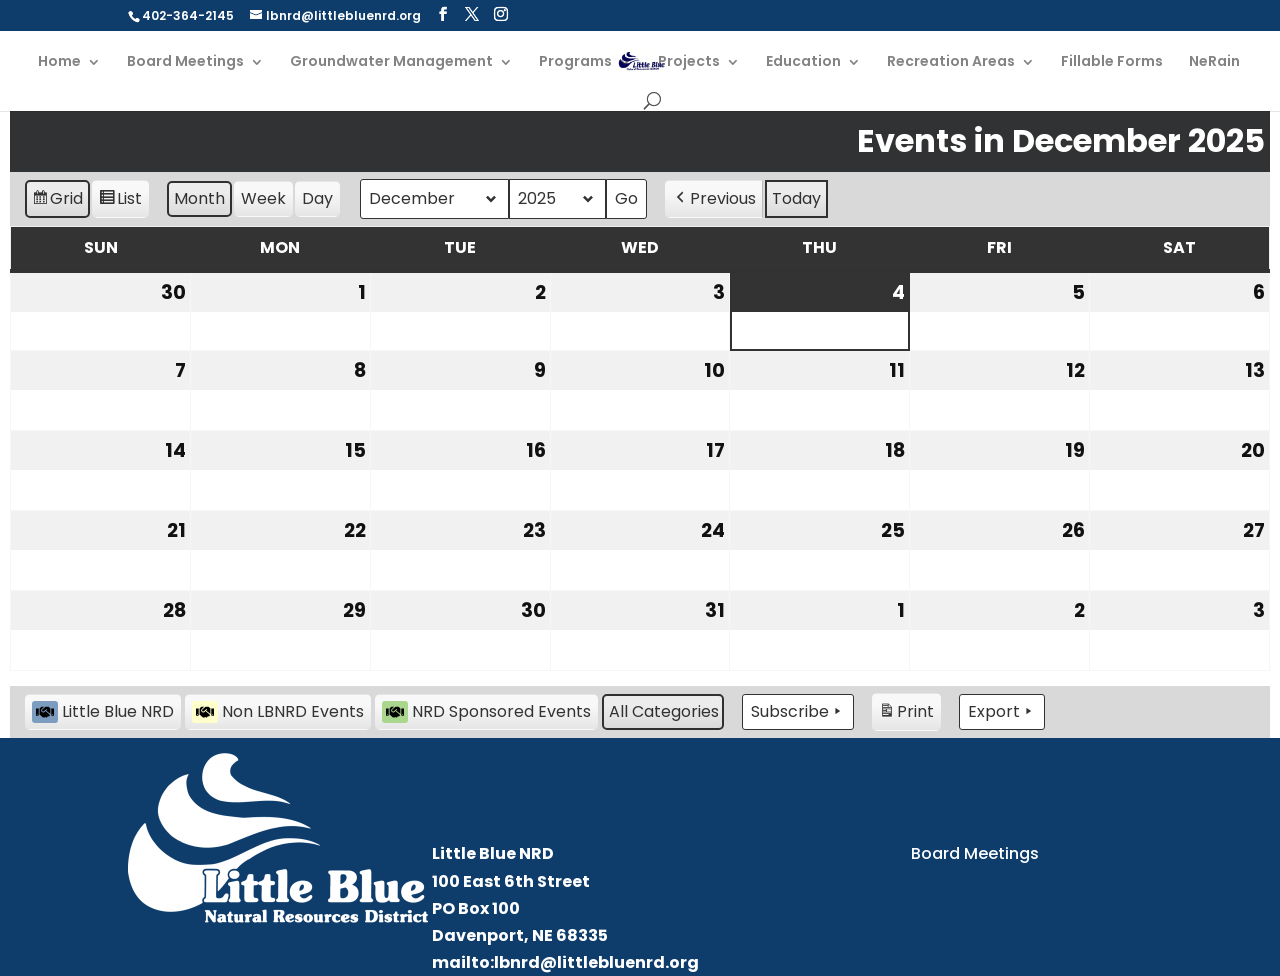 The height and width of the screenshot is (976, 1280). What do you see at coordinates (1002, 712) in the screenshot?
I see `Export` at bounding box center [1002, 712].